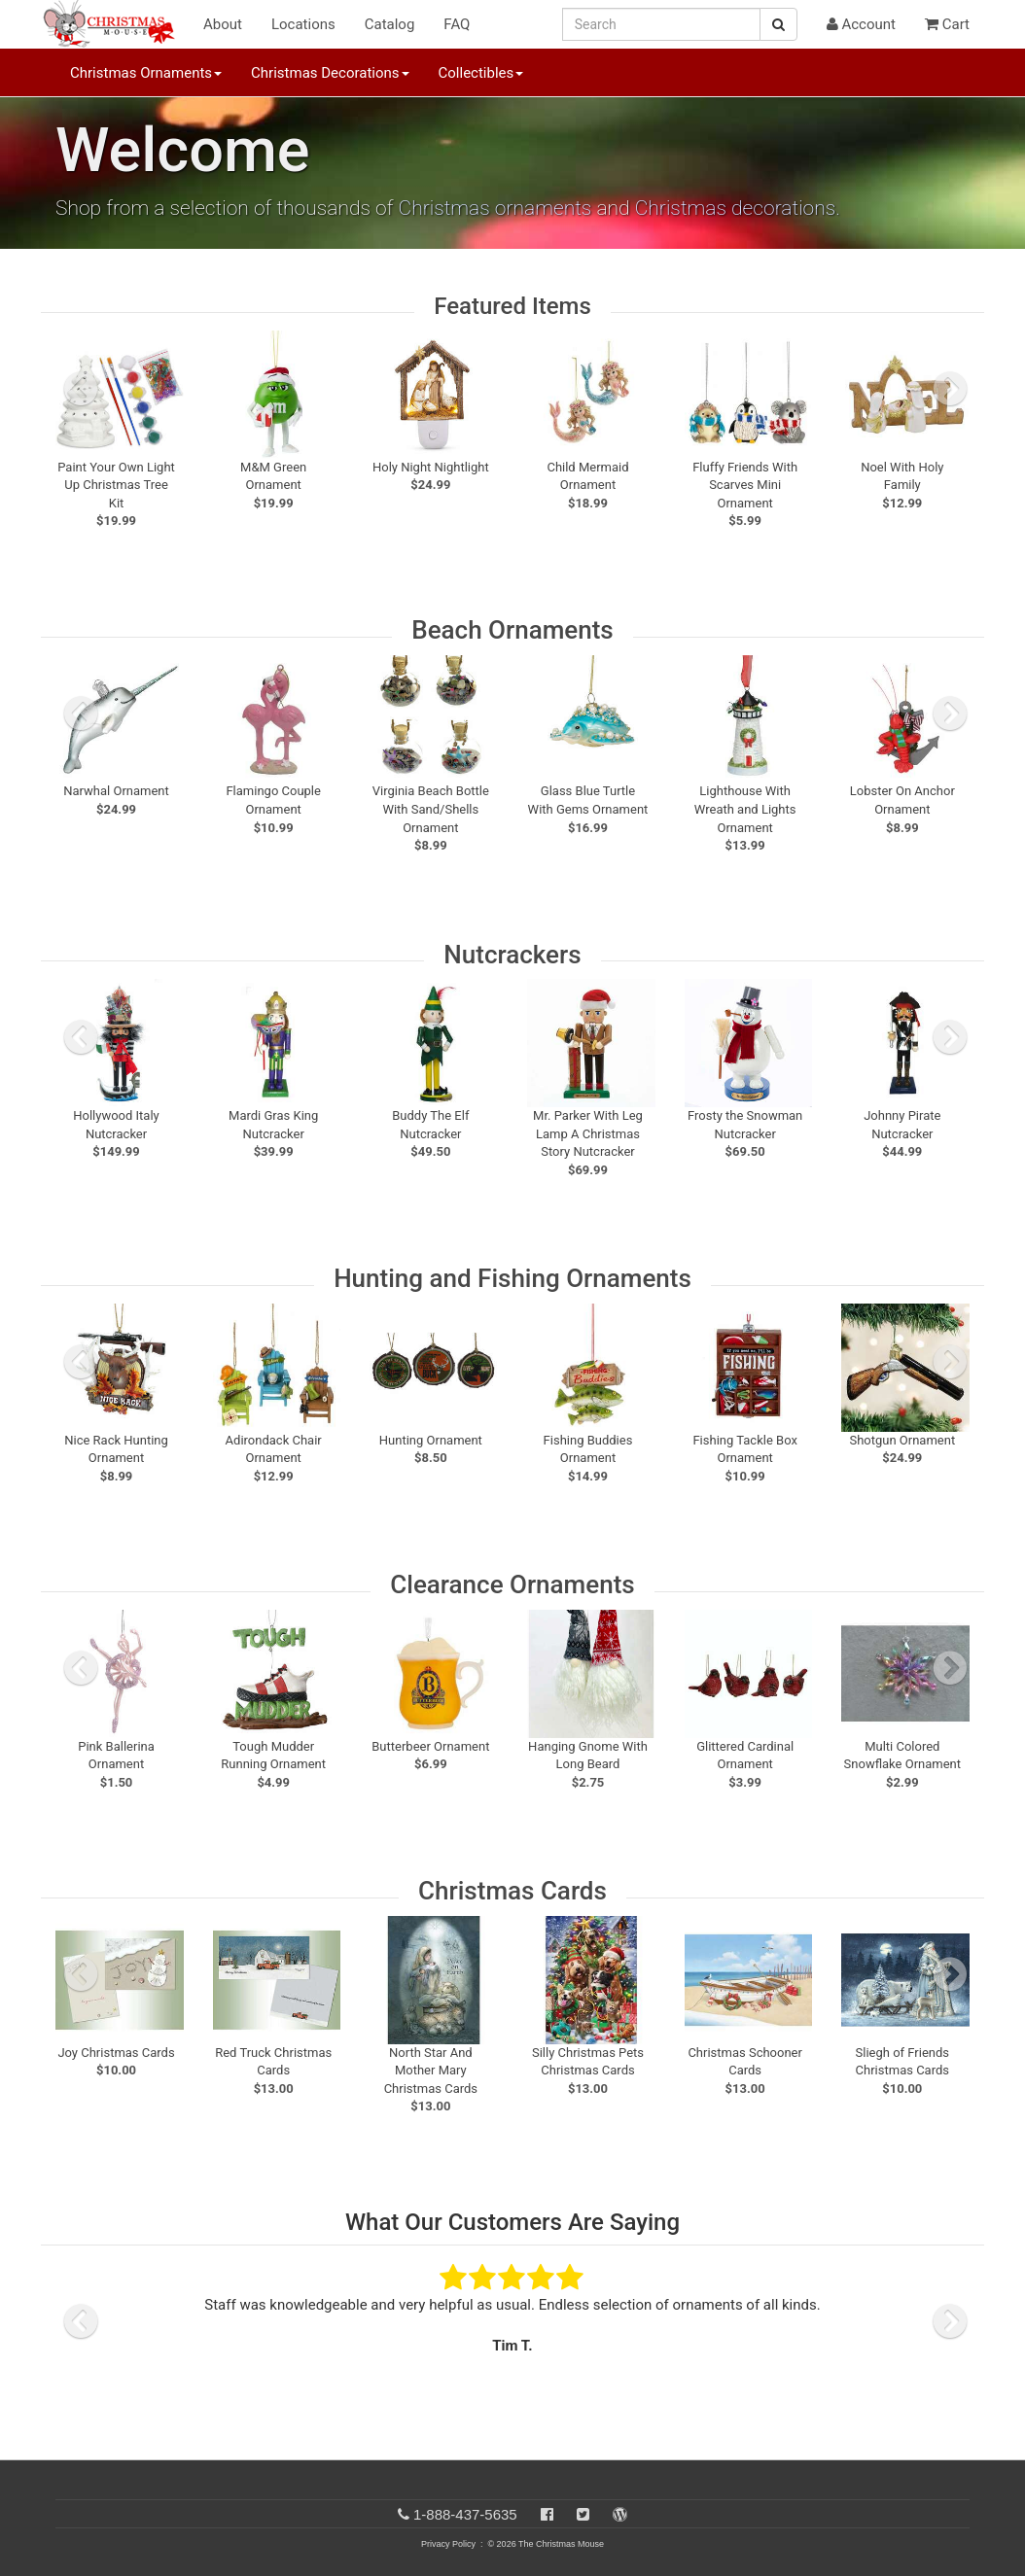  I want to click on Locations, so click(303, 24).